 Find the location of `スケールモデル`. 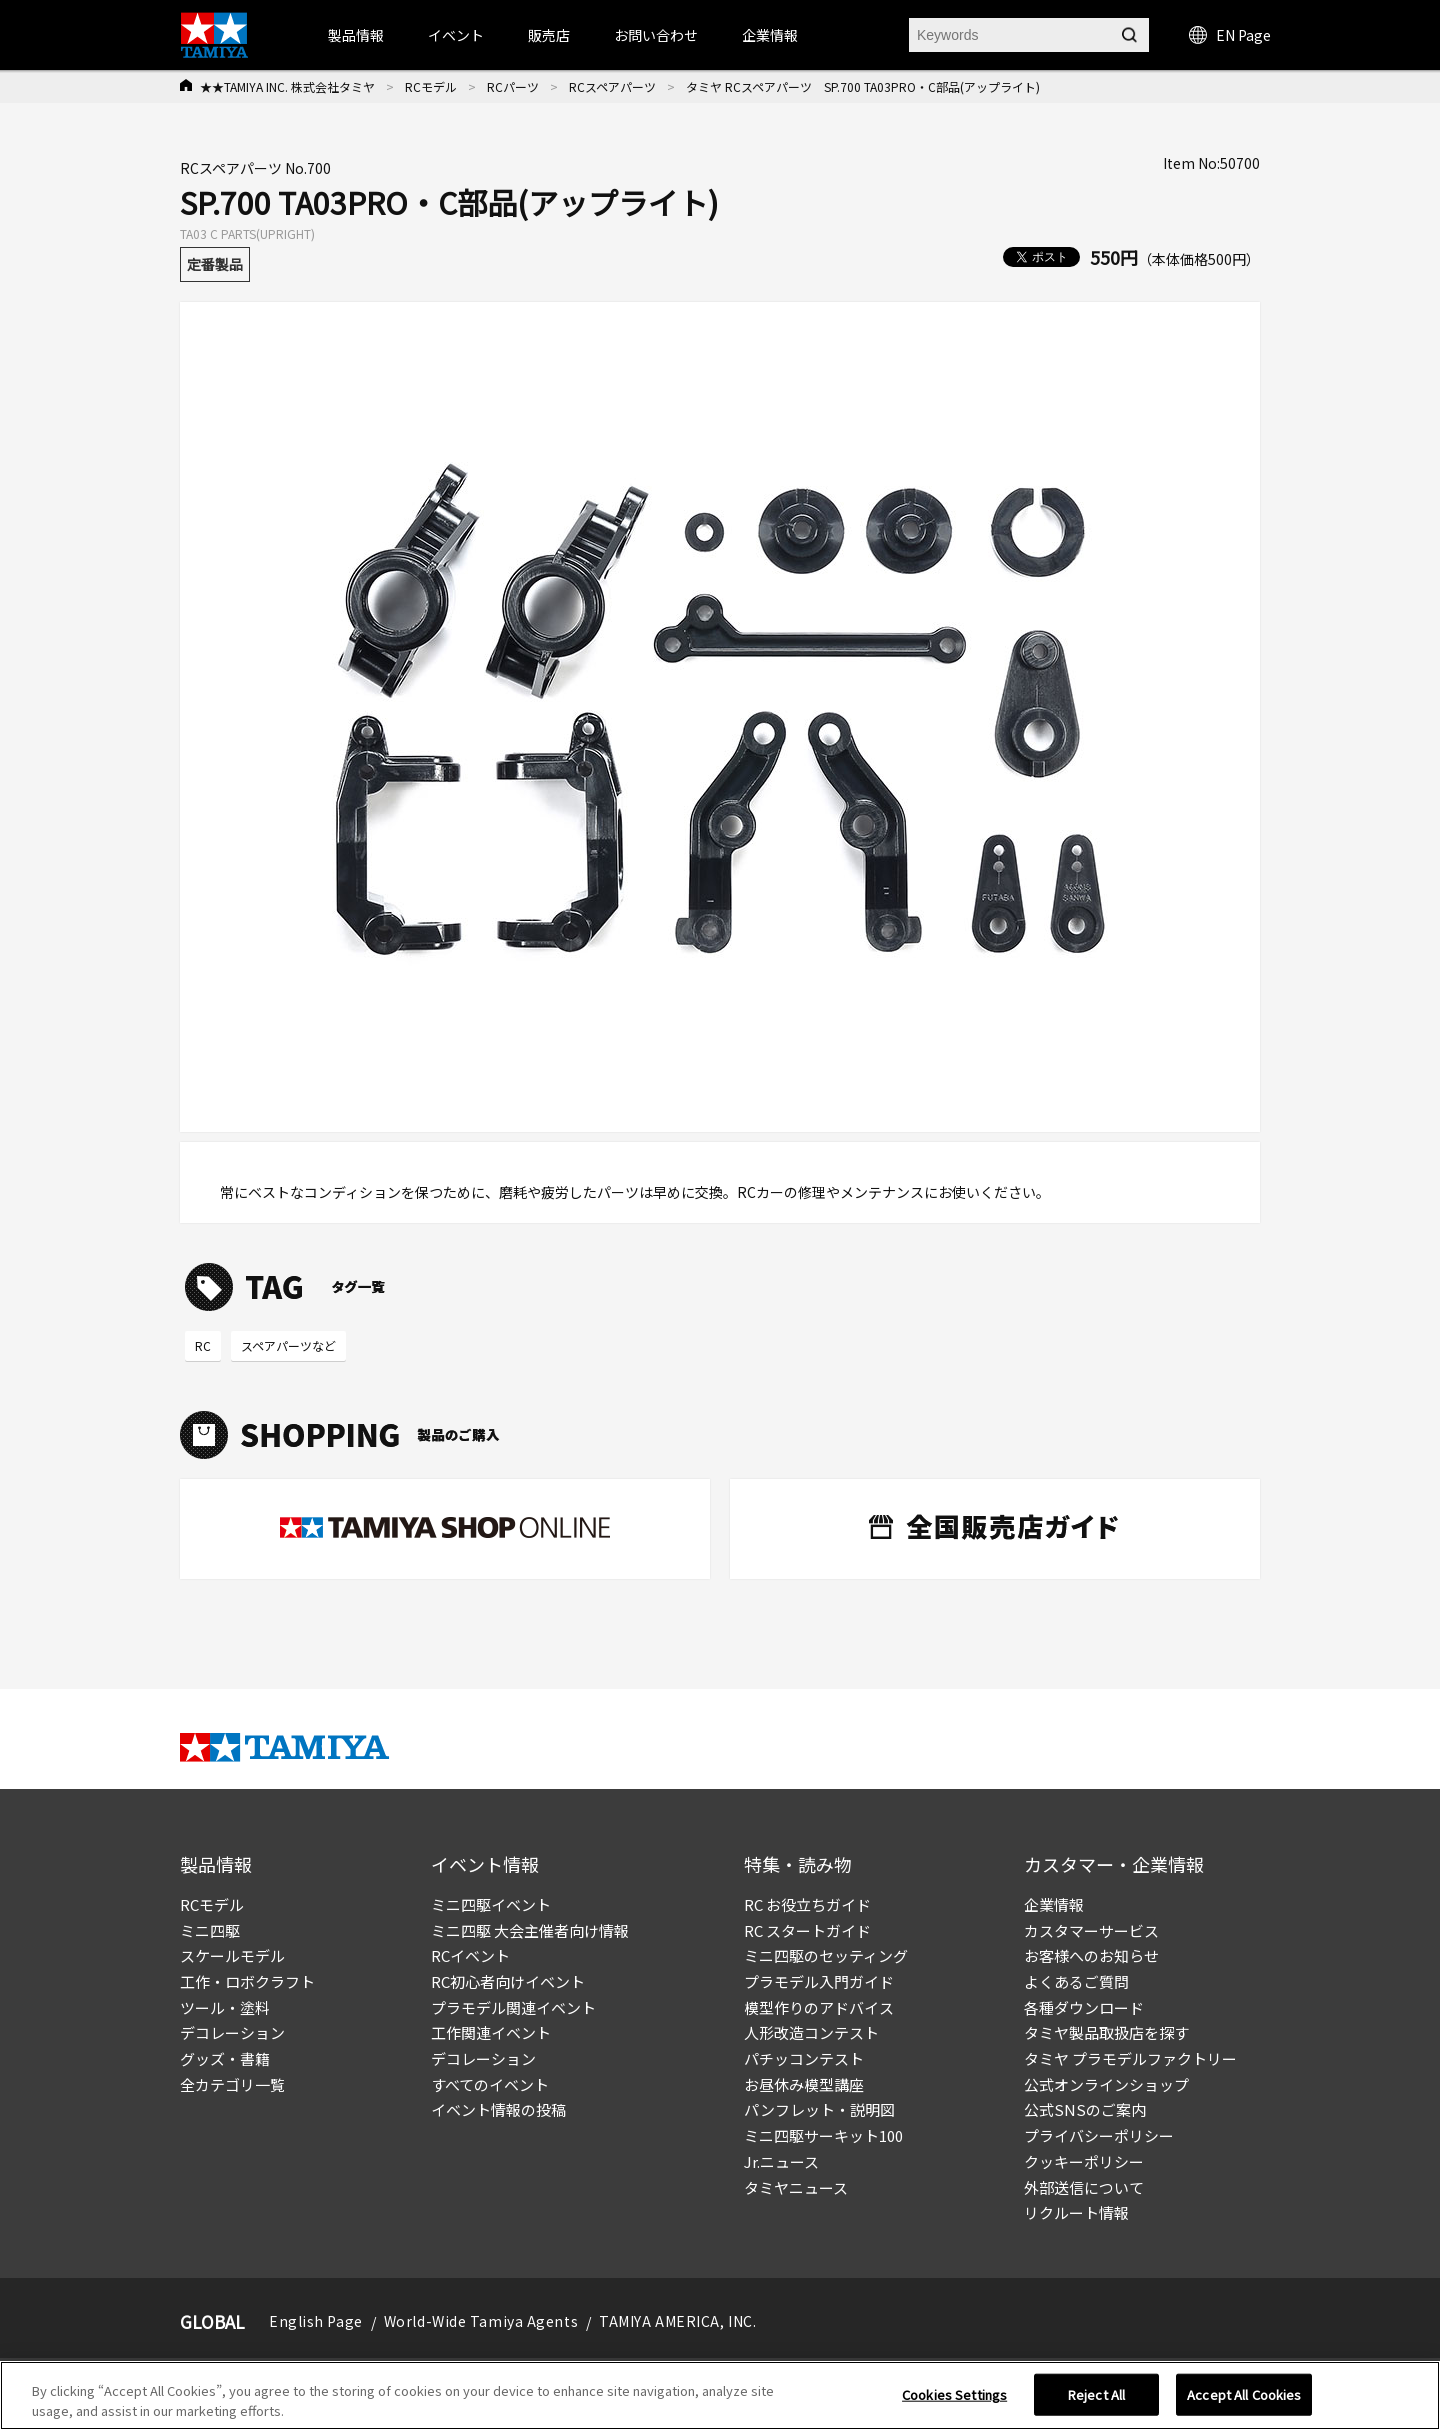

スケールモデル is located at coordinates (232, 1955).